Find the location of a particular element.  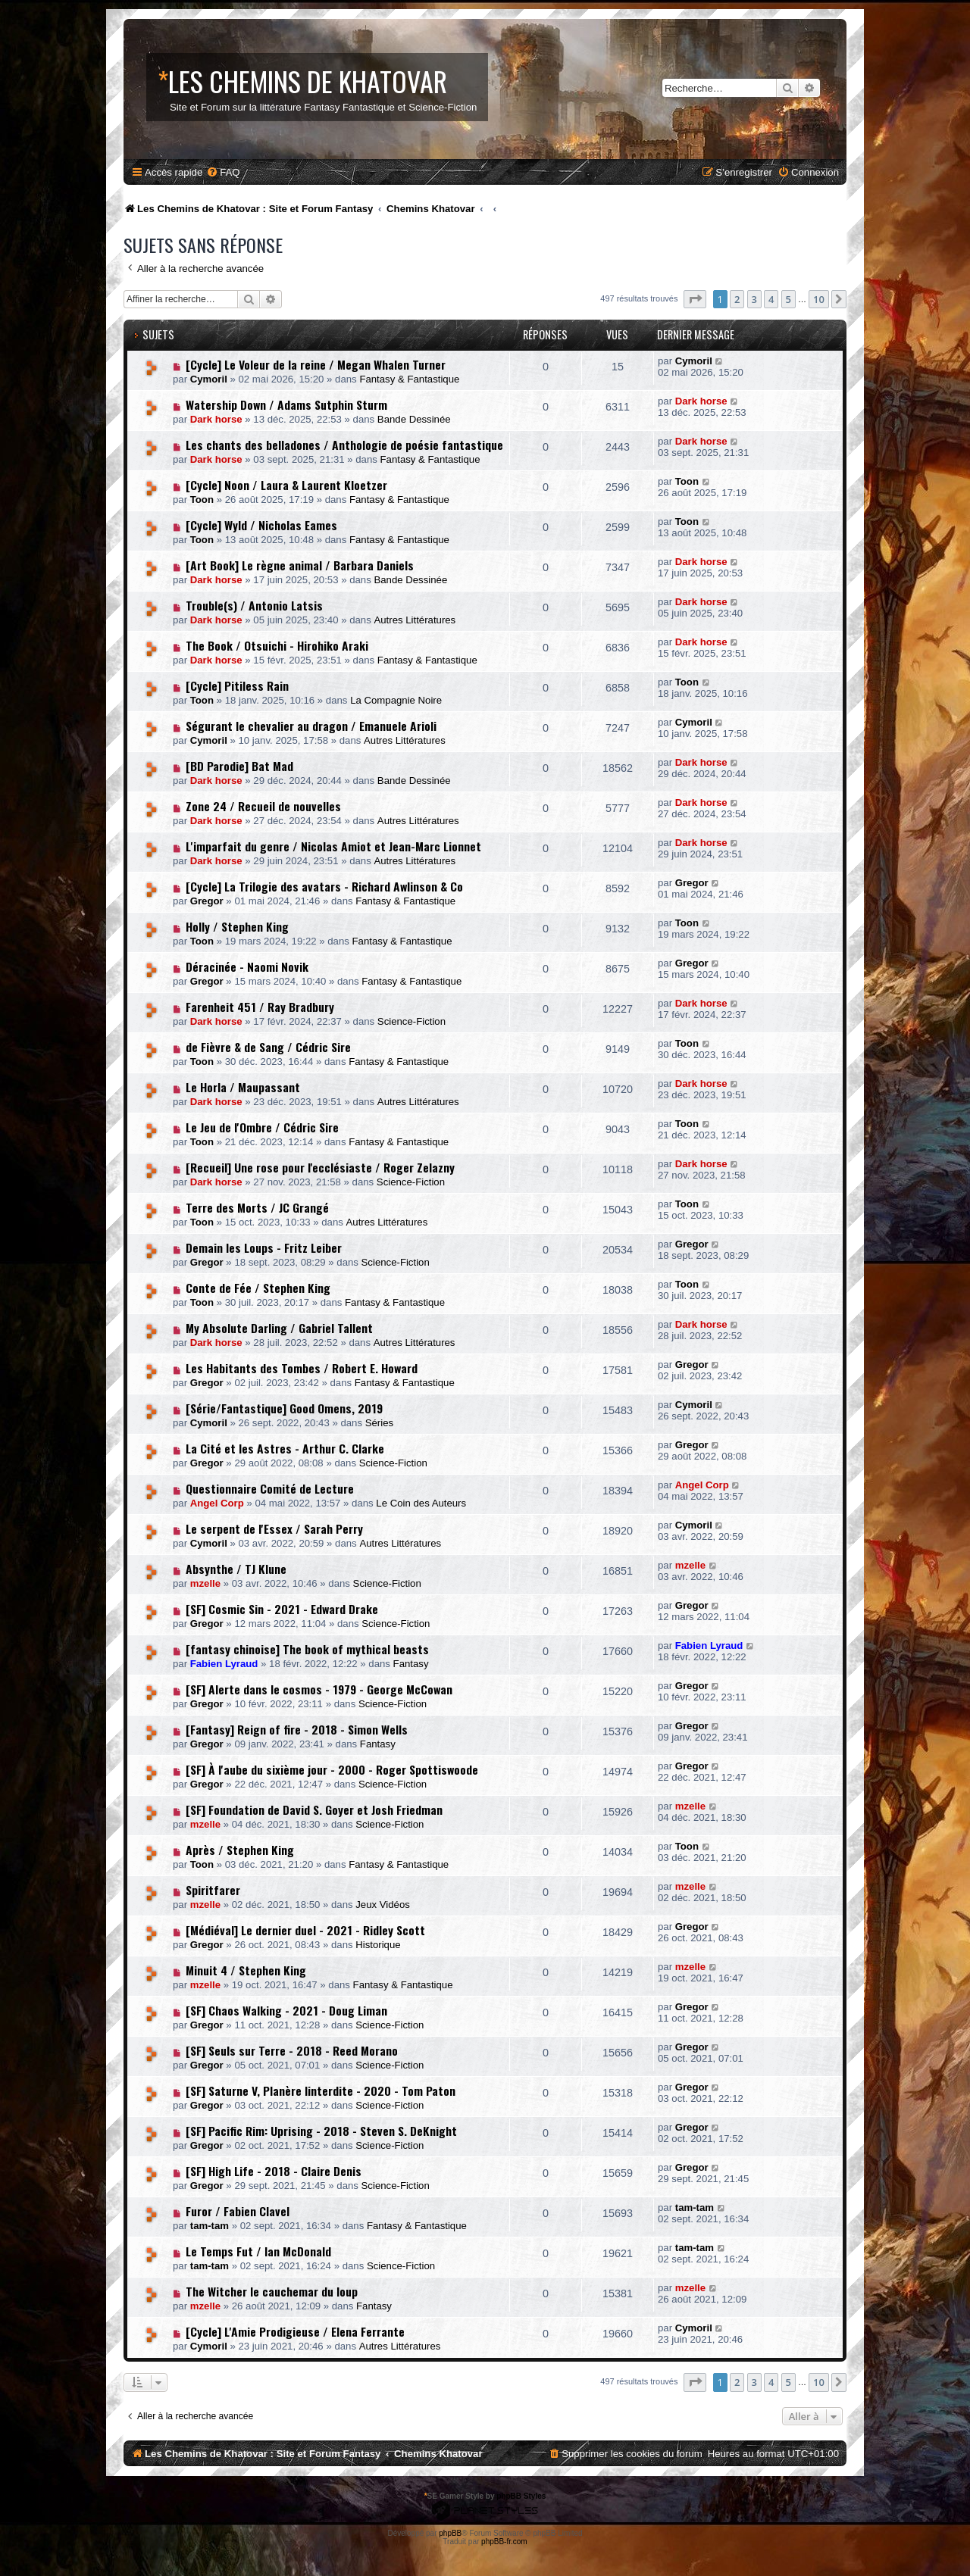

[Recueil] Une rose pour l'ecclésiaste / Roger Zelazny is located at coordinates (320, 1167).